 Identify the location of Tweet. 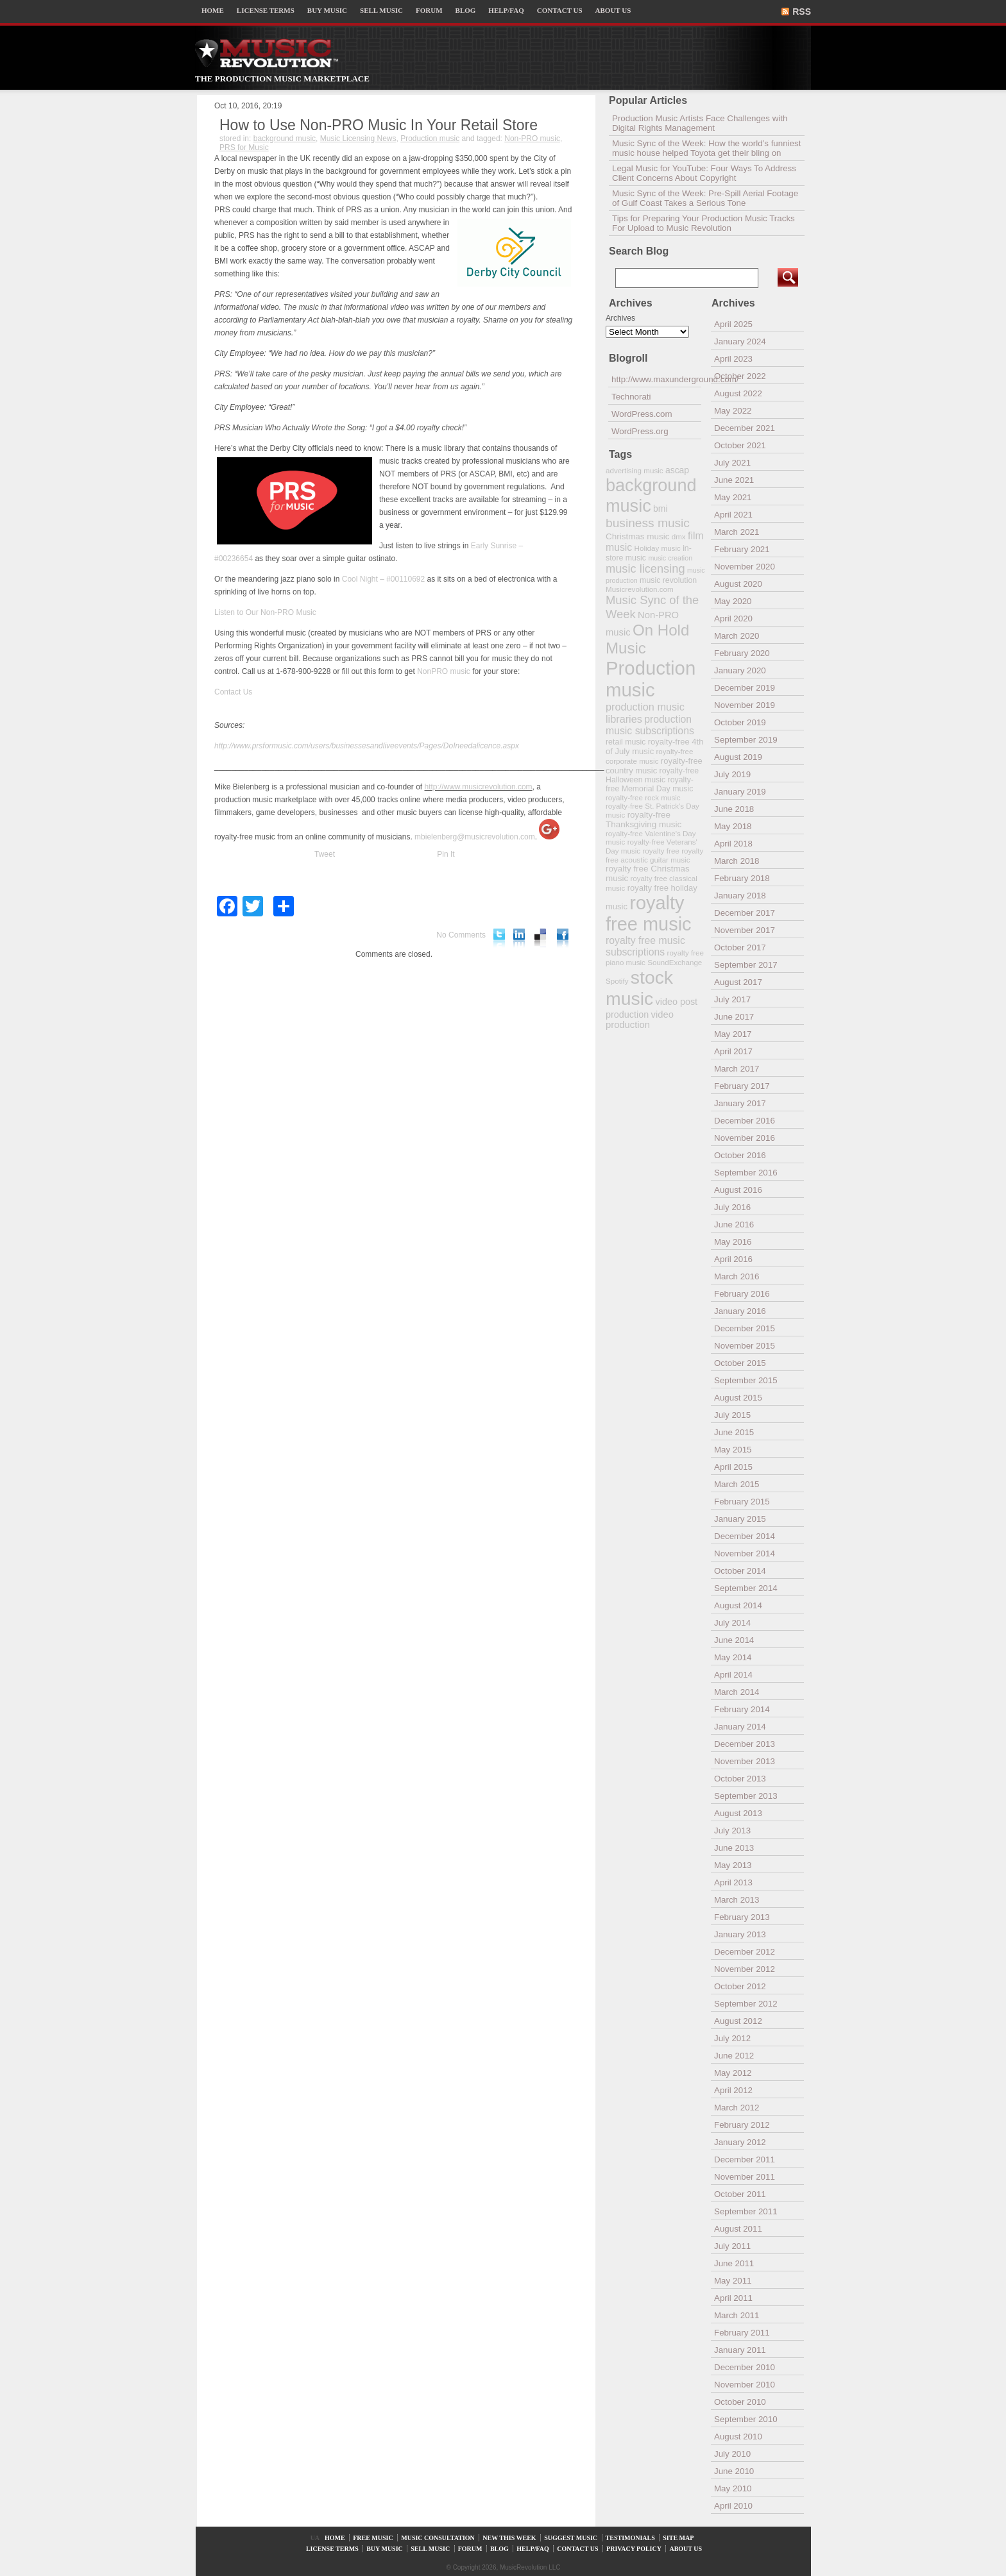
(324, 854).